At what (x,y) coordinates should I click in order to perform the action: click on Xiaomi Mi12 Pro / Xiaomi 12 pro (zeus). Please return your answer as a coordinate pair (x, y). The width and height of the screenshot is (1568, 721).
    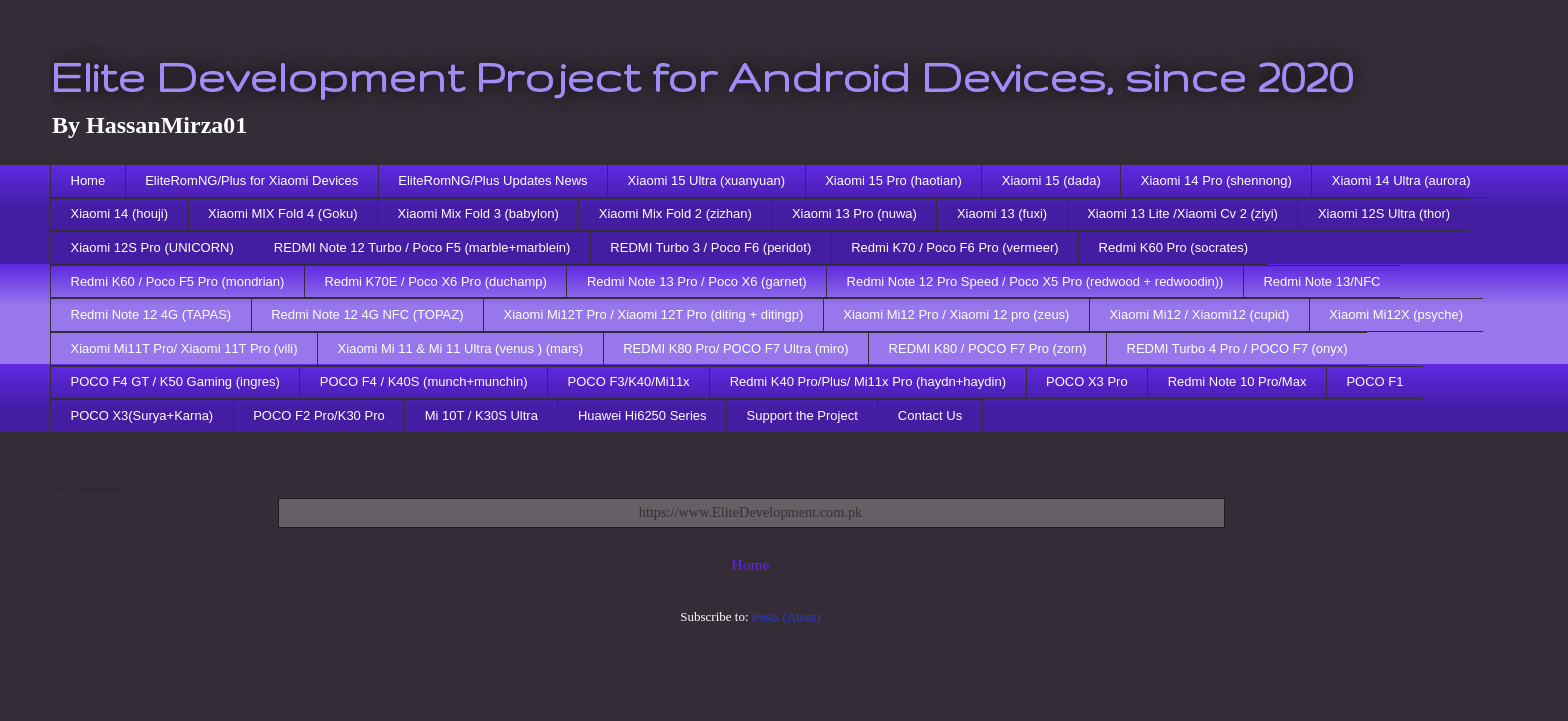
    Looking at the image, I should click on (956, 314).